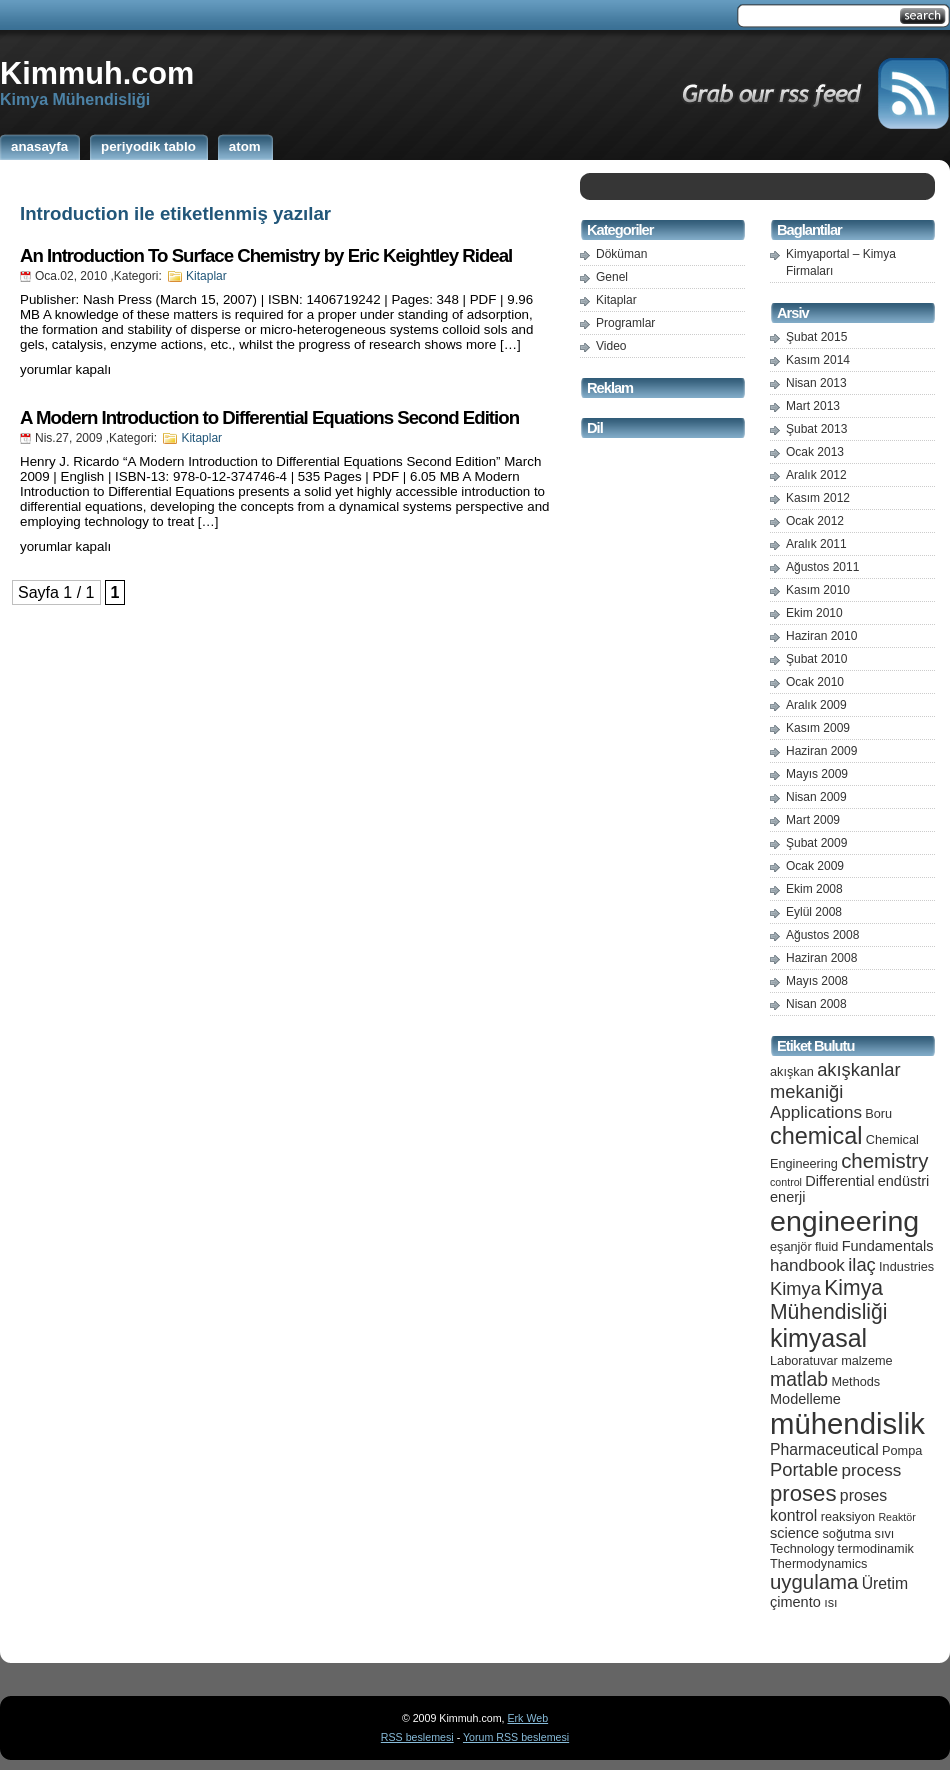  Describe the element at coordinates (839, 1181) in the screenshot. I see `Differential [Differential (6 öge)]` at that location.